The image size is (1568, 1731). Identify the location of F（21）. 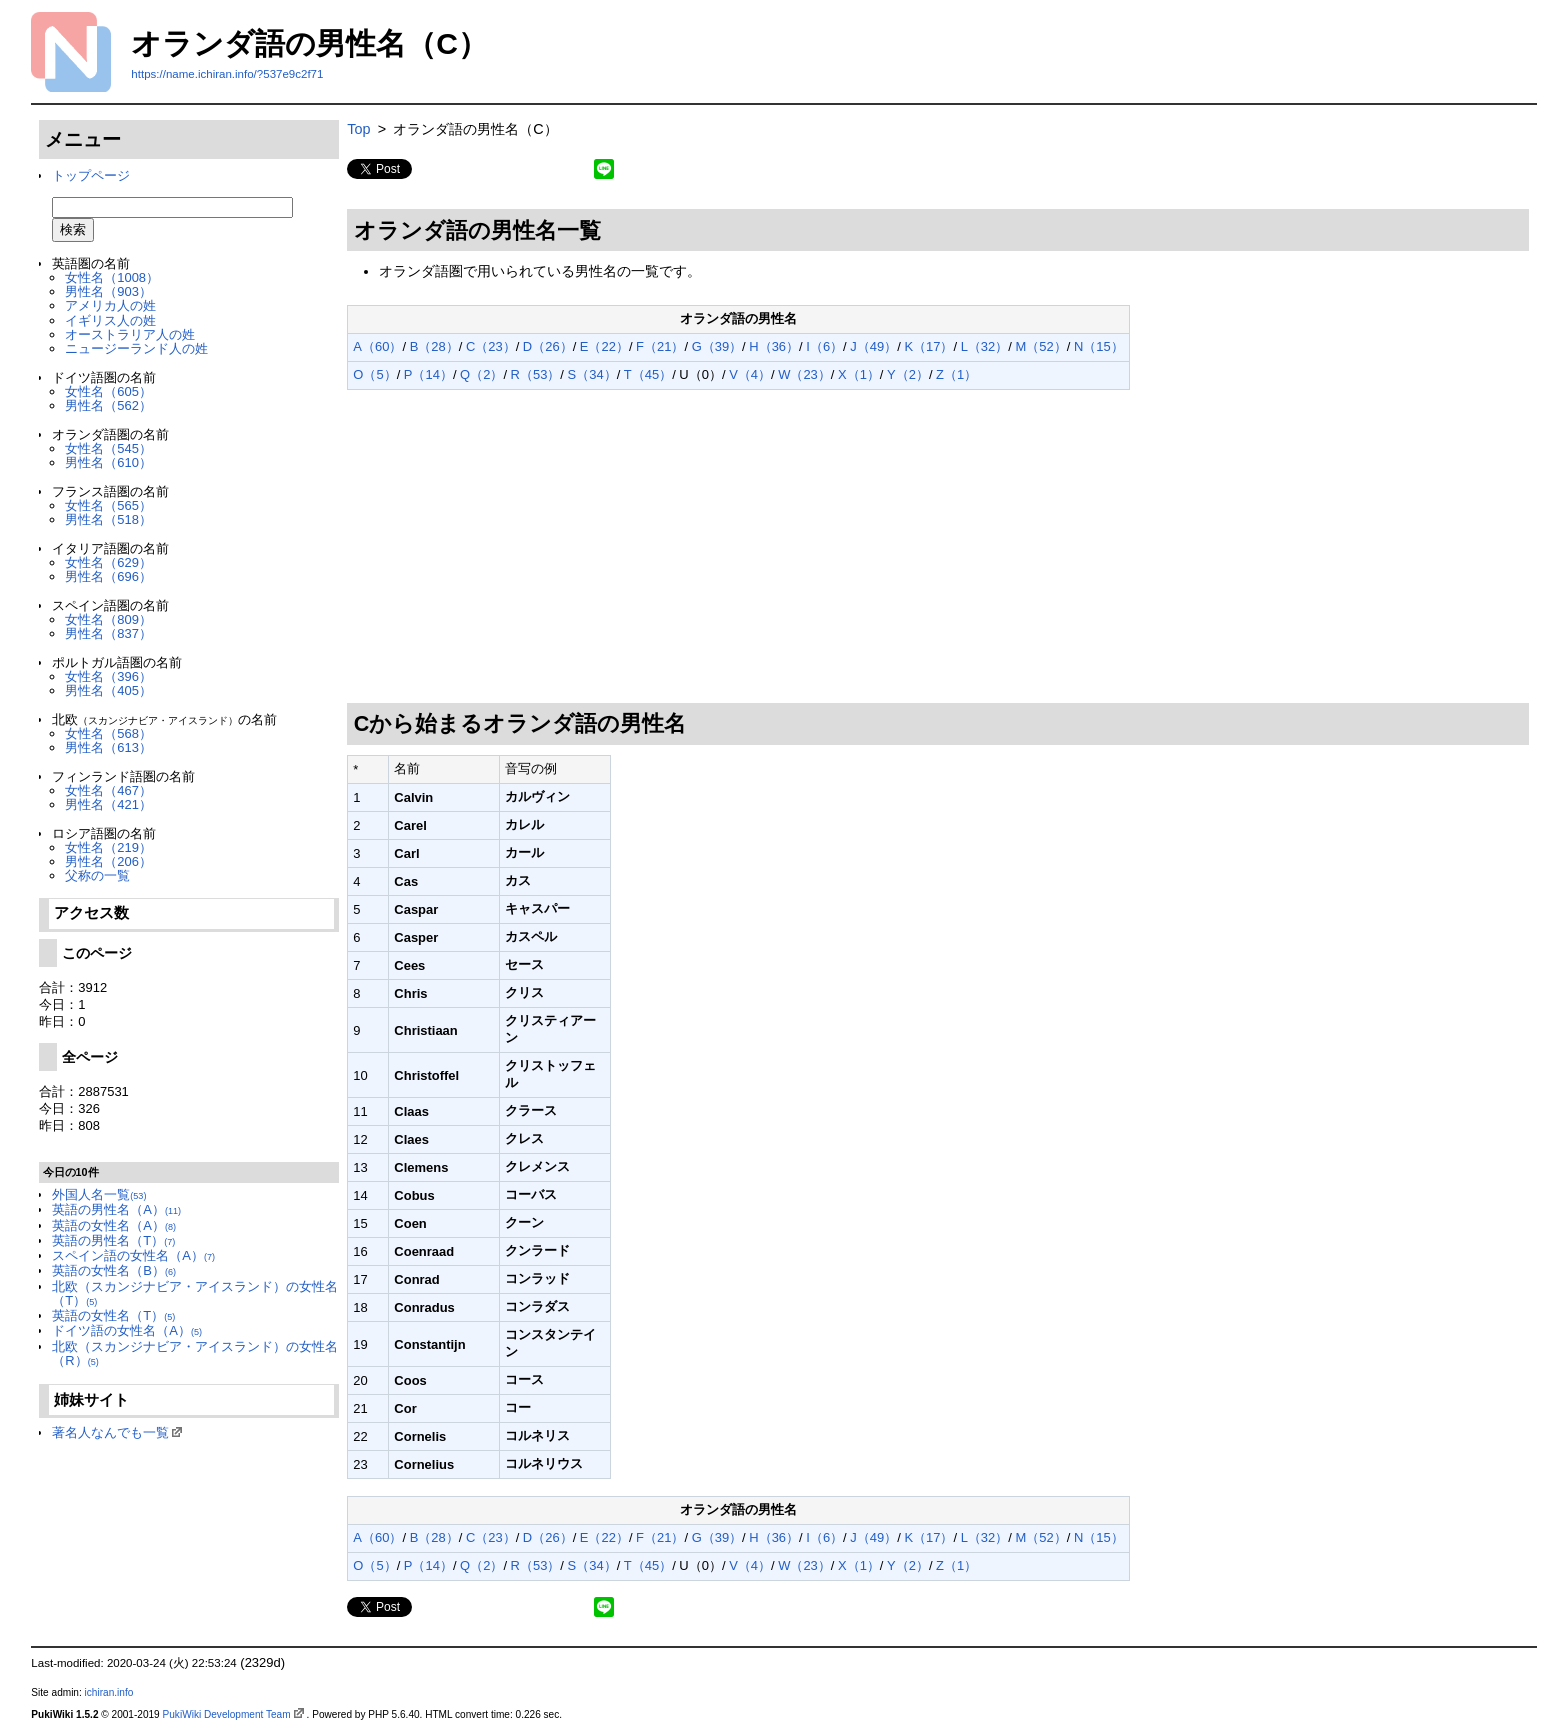
(660, 346).